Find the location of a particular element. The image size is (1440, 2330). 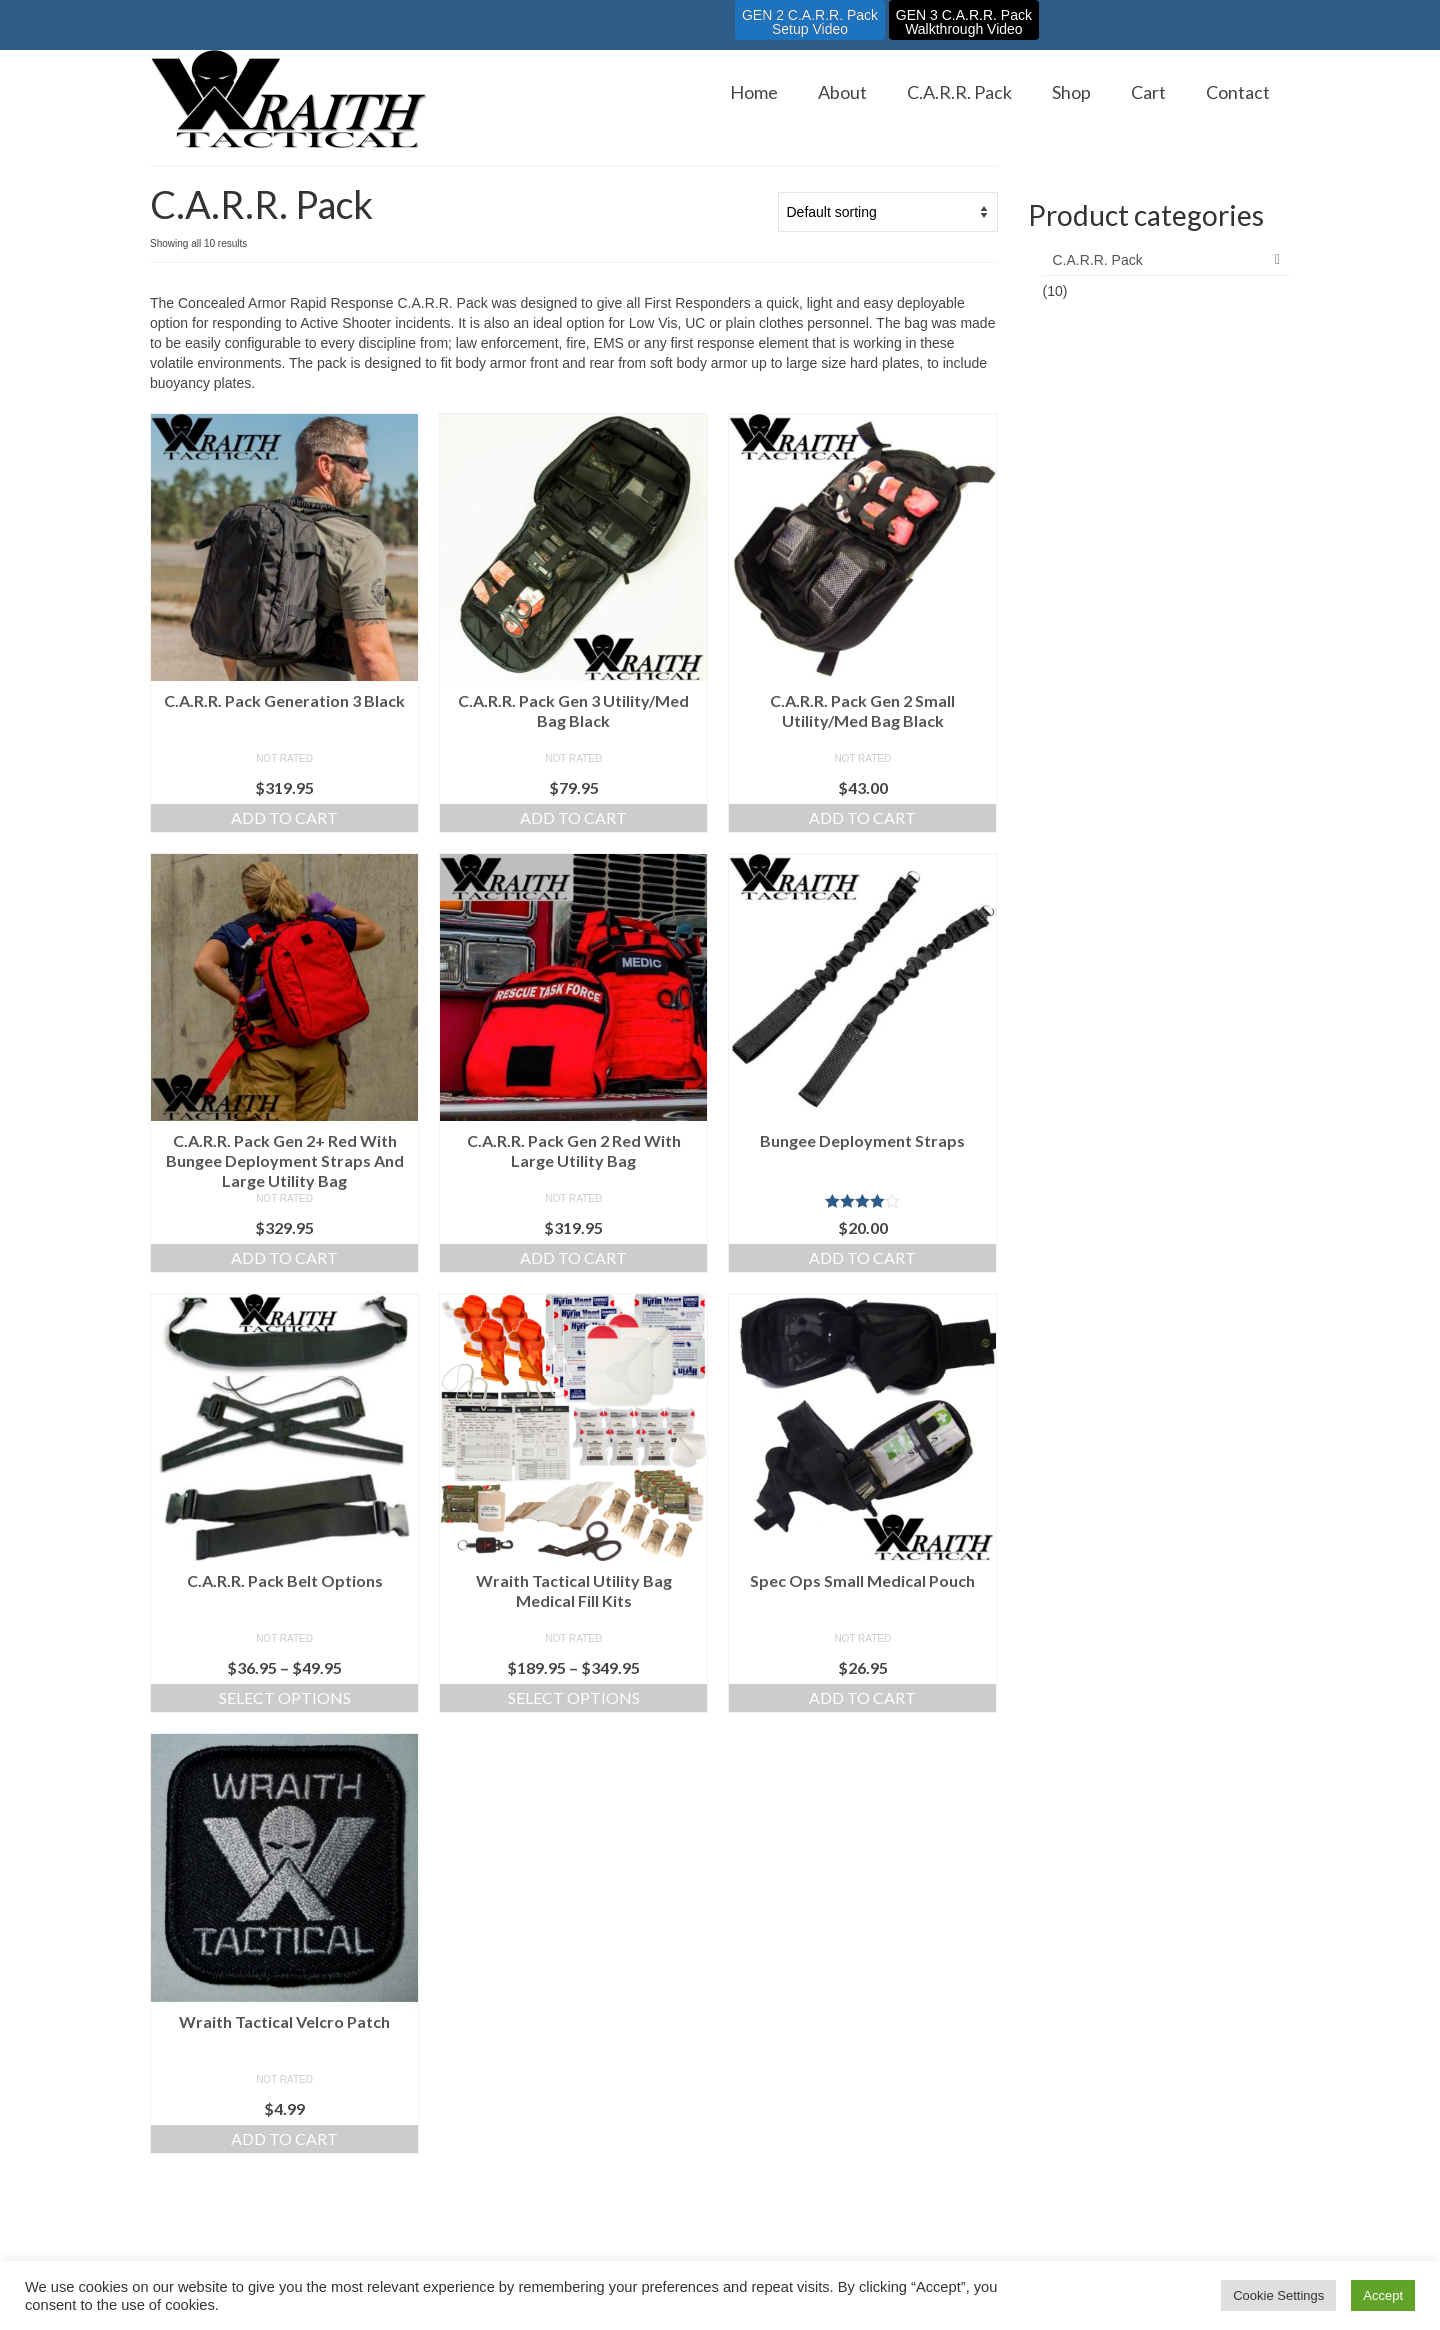

Add to cart [Add to cart: “Bungee Deployment Straps”] is located at coordinates (862, 1257).